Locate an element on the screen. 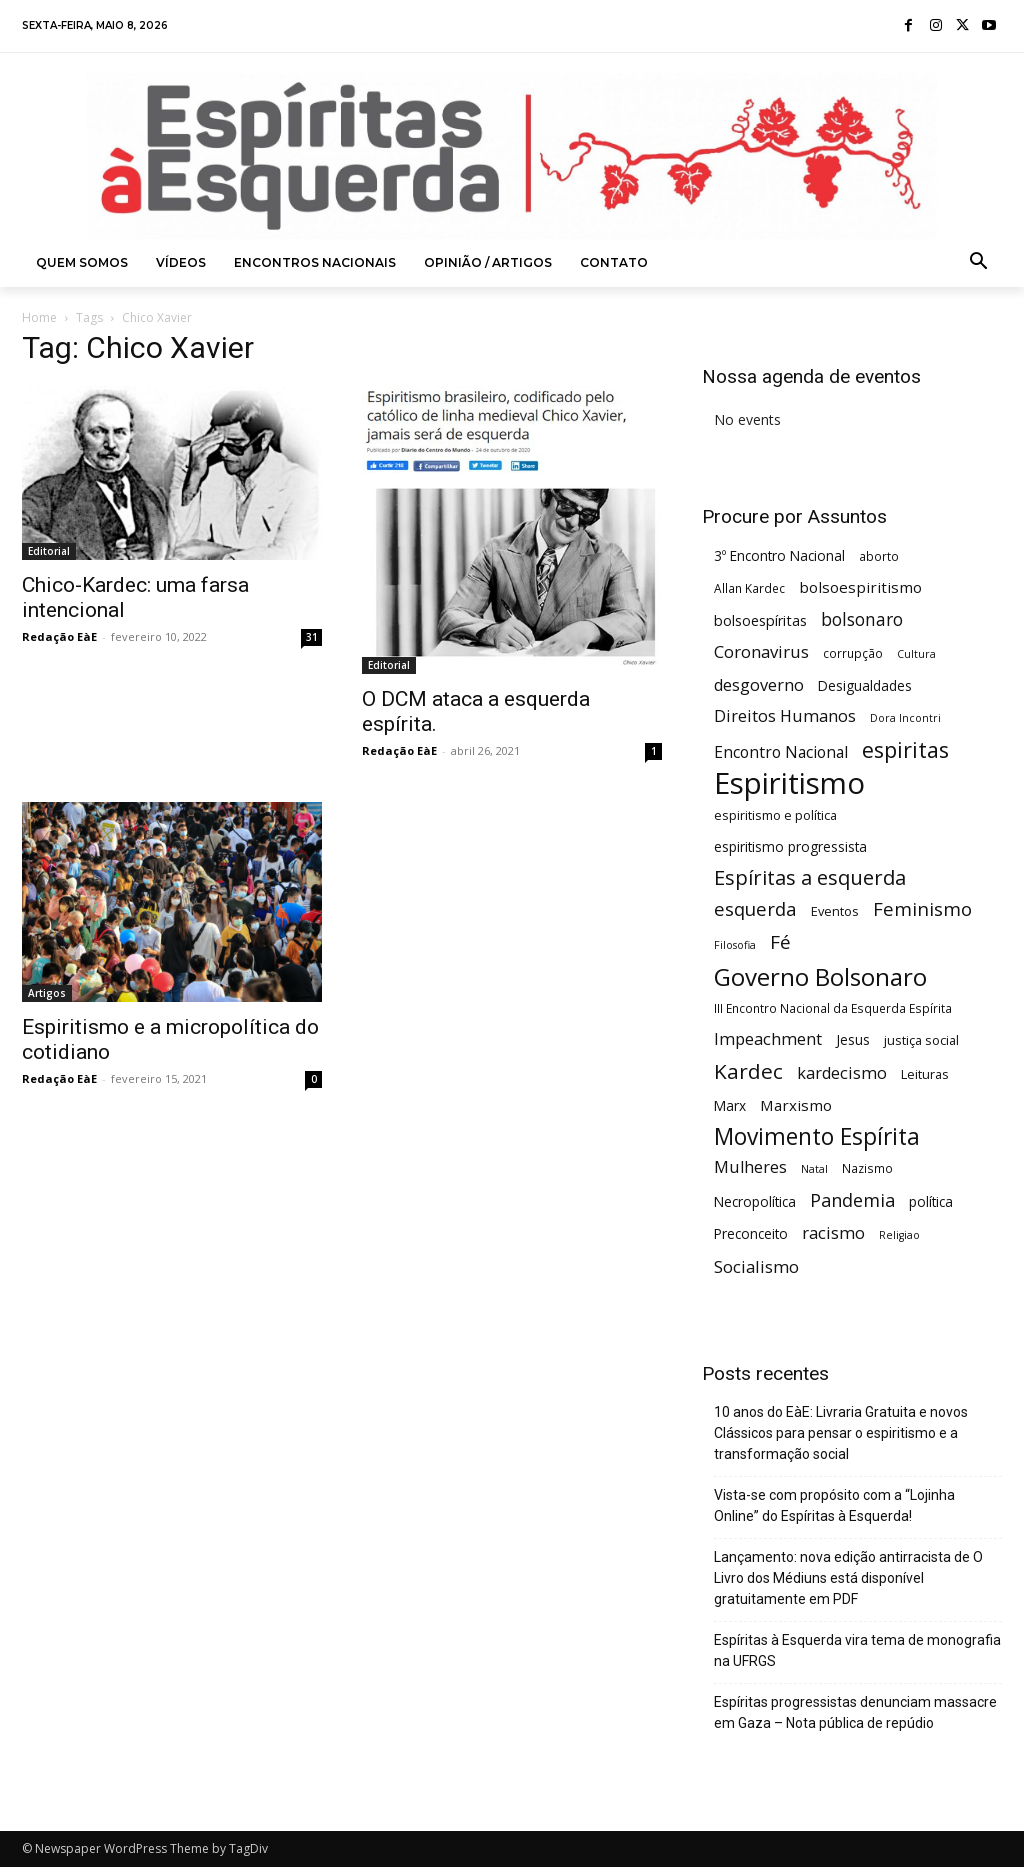 This screenshot has height=1867, width=1024. Pandemia [Pandemia (15 itens)] is located at coordinates (852, 1200).